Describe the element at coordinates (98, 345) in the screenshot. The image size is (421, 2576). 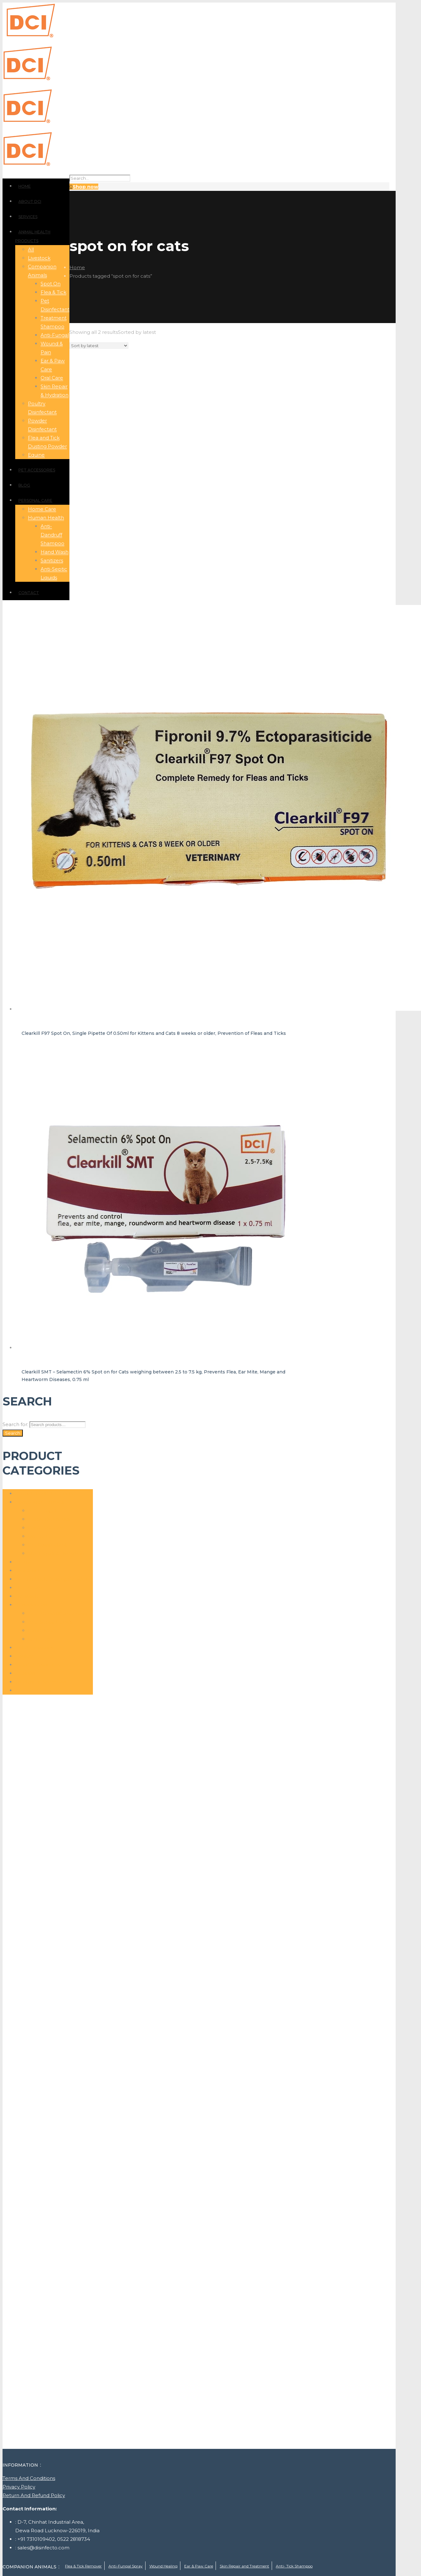
I see `[Shop order]` at that location.